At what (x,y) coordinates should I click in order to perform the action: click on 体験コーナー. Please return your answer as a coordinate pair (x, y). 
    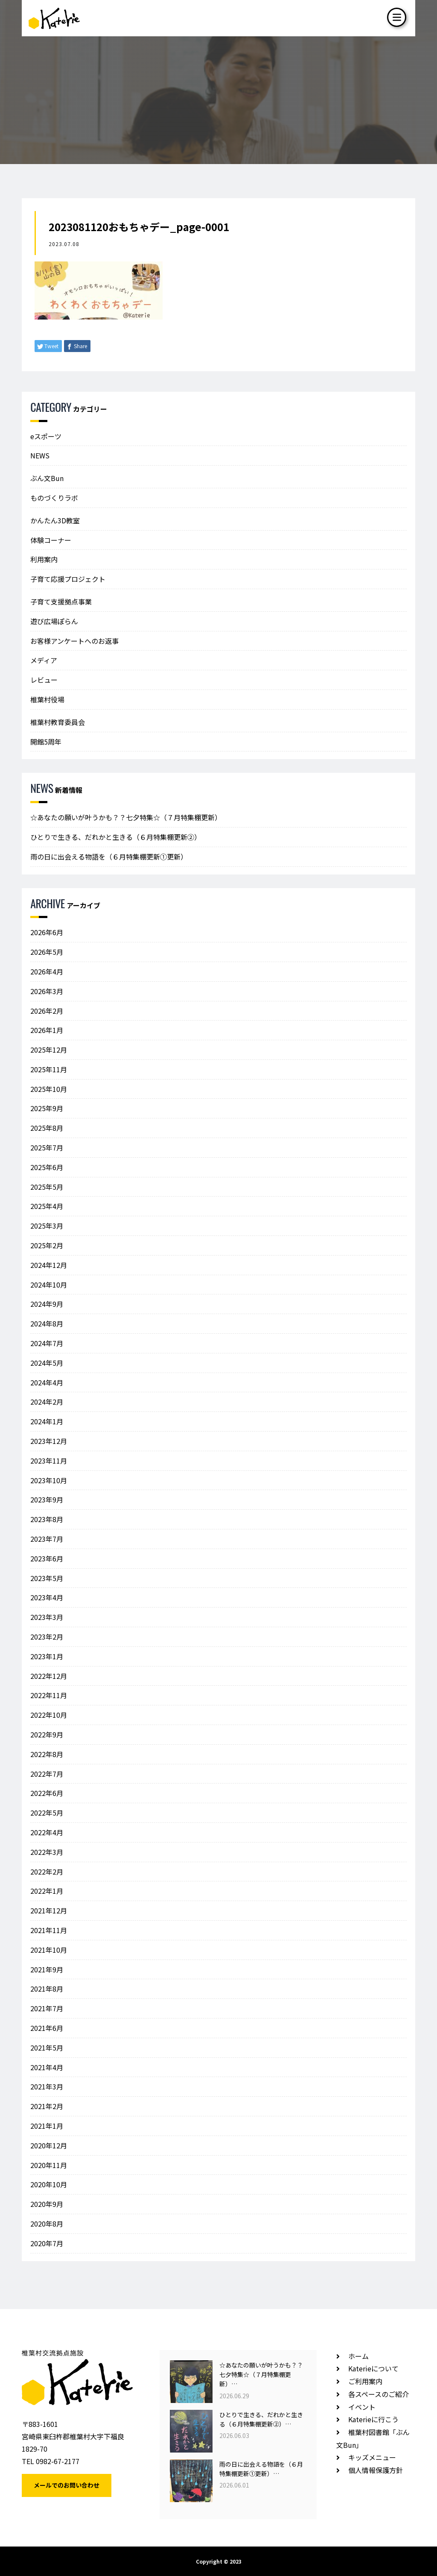
    Looking at the image, I should click on (50, 540).